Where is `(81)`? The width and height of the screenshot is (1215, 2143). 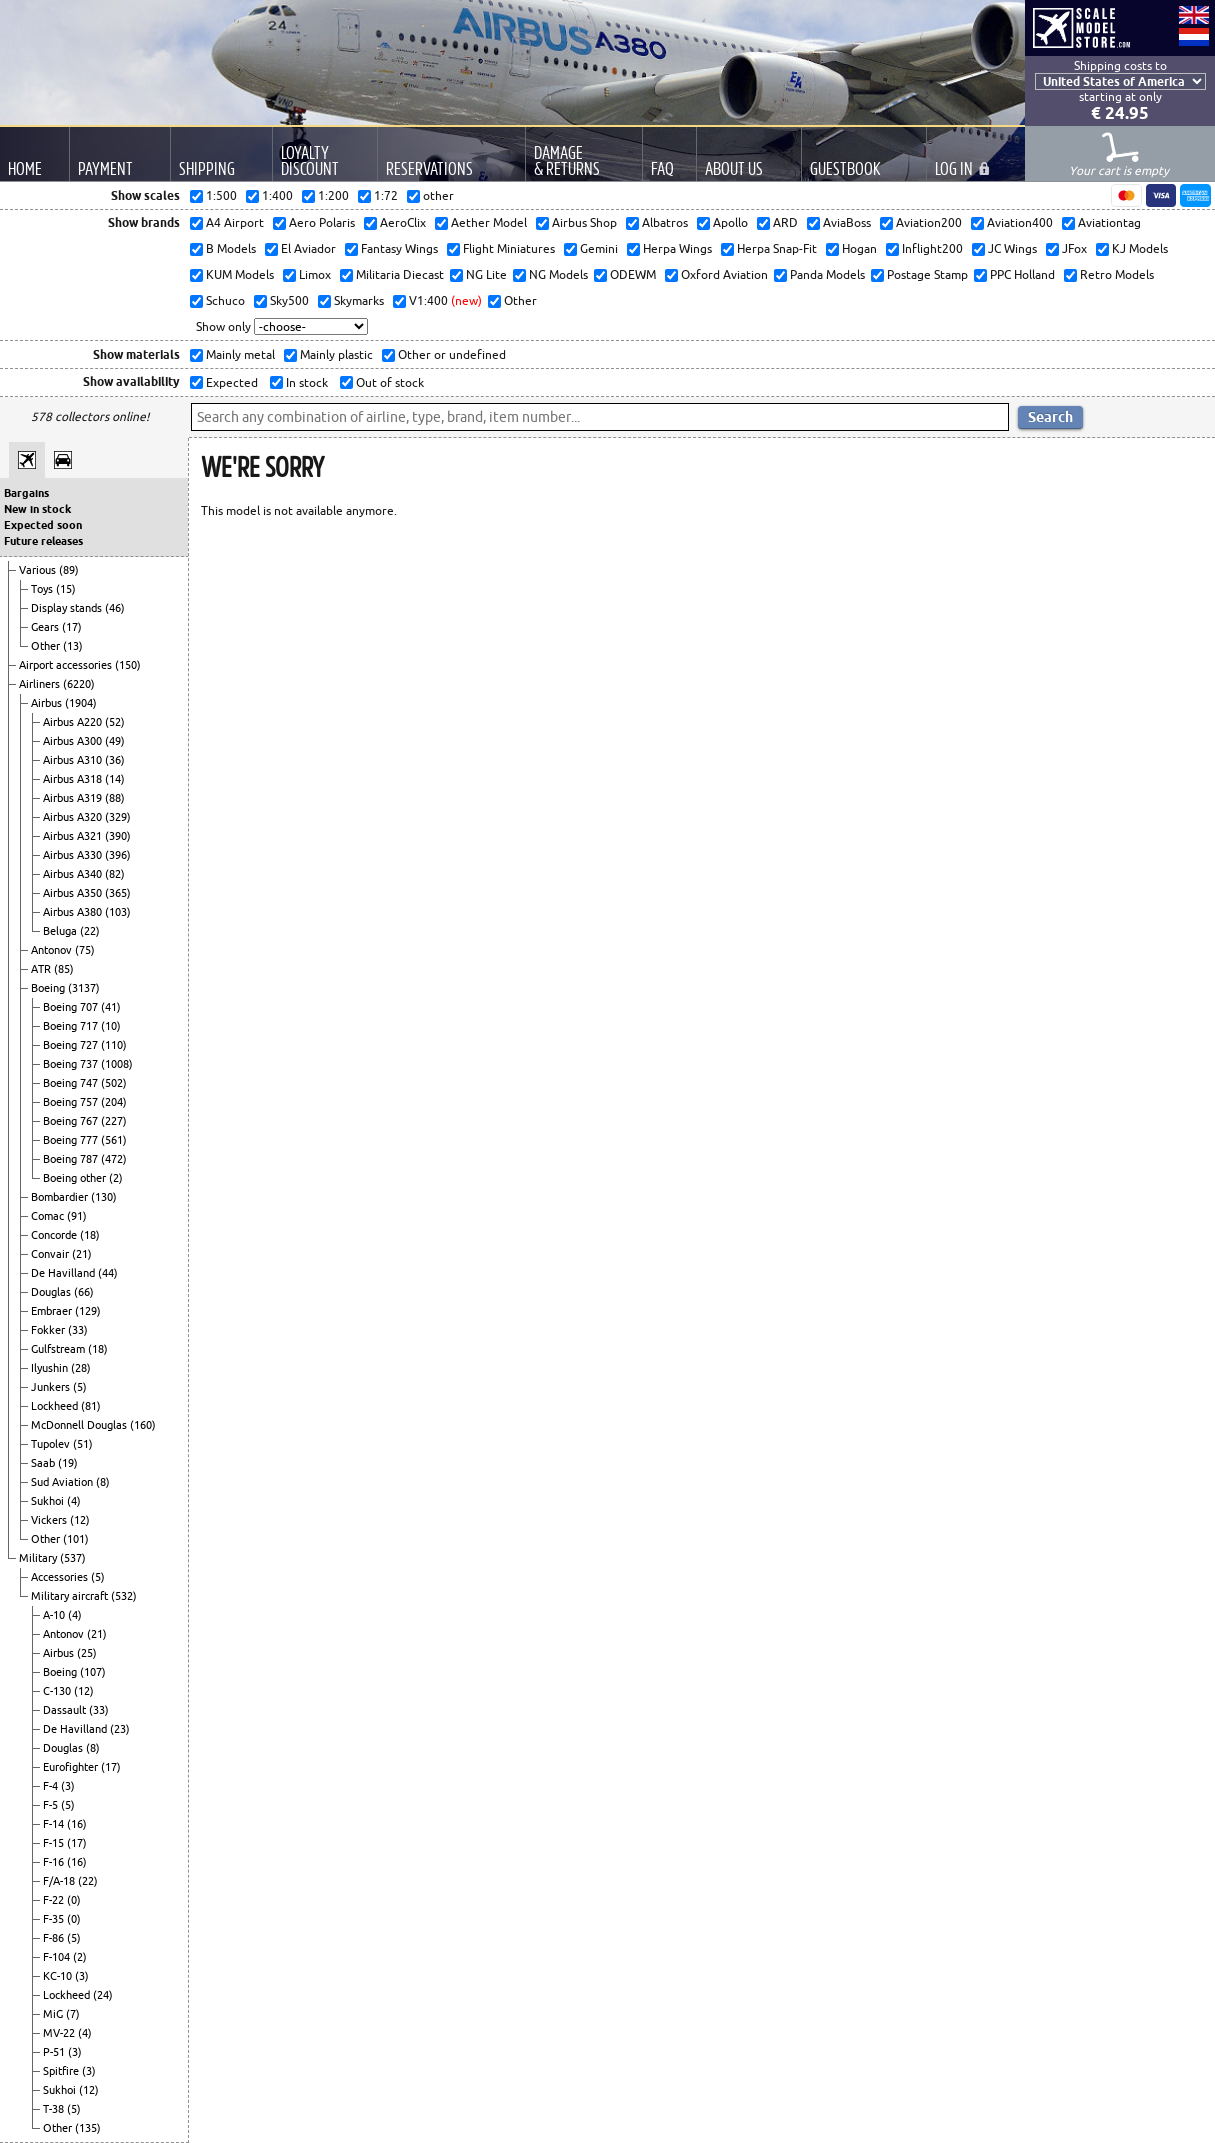
(81) is located at coordinates (91, 1406).